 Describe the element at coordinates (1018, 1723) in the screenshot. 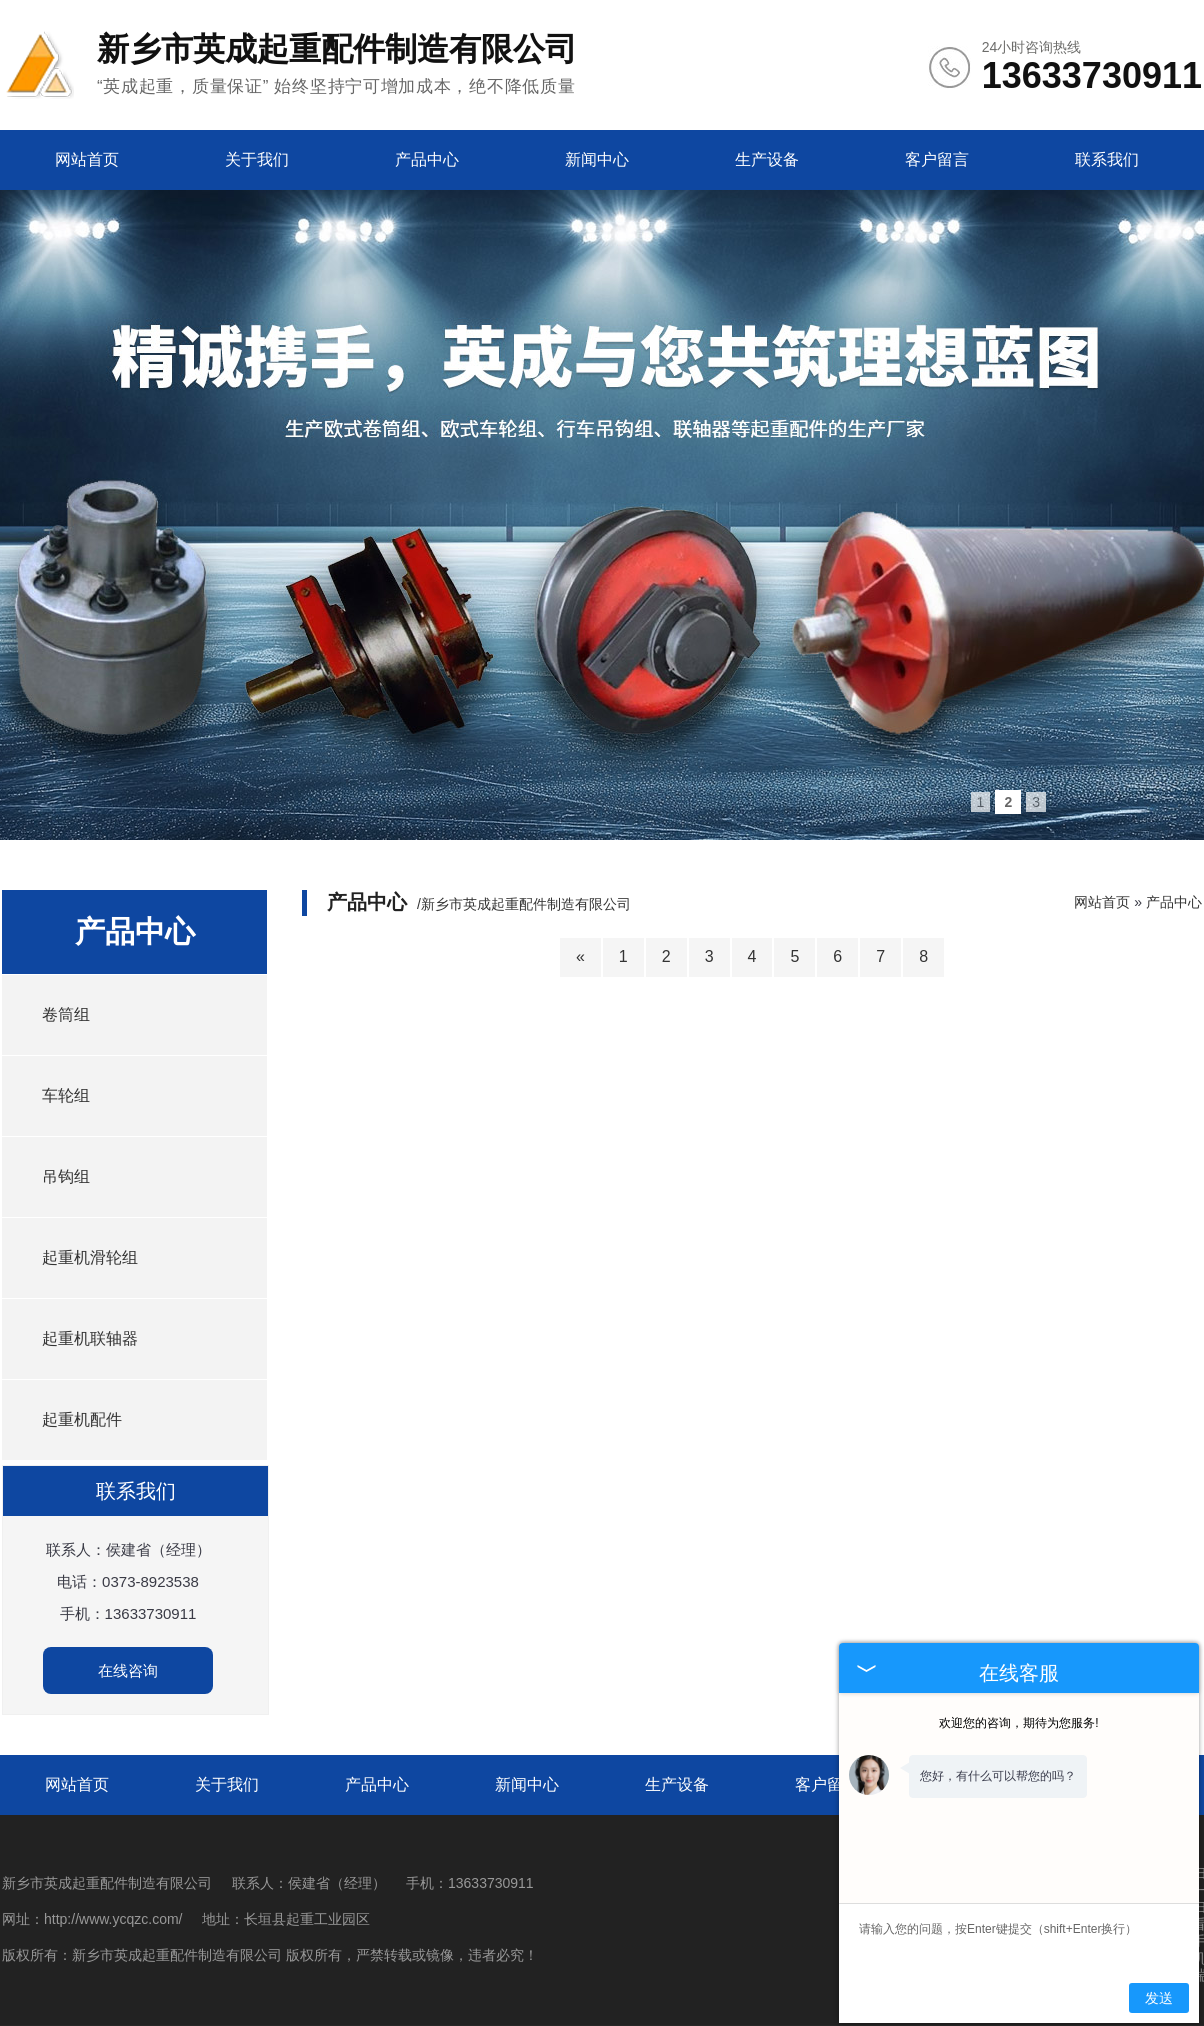

I see `欢迎您的咨询，期待为您服务!` at that location.